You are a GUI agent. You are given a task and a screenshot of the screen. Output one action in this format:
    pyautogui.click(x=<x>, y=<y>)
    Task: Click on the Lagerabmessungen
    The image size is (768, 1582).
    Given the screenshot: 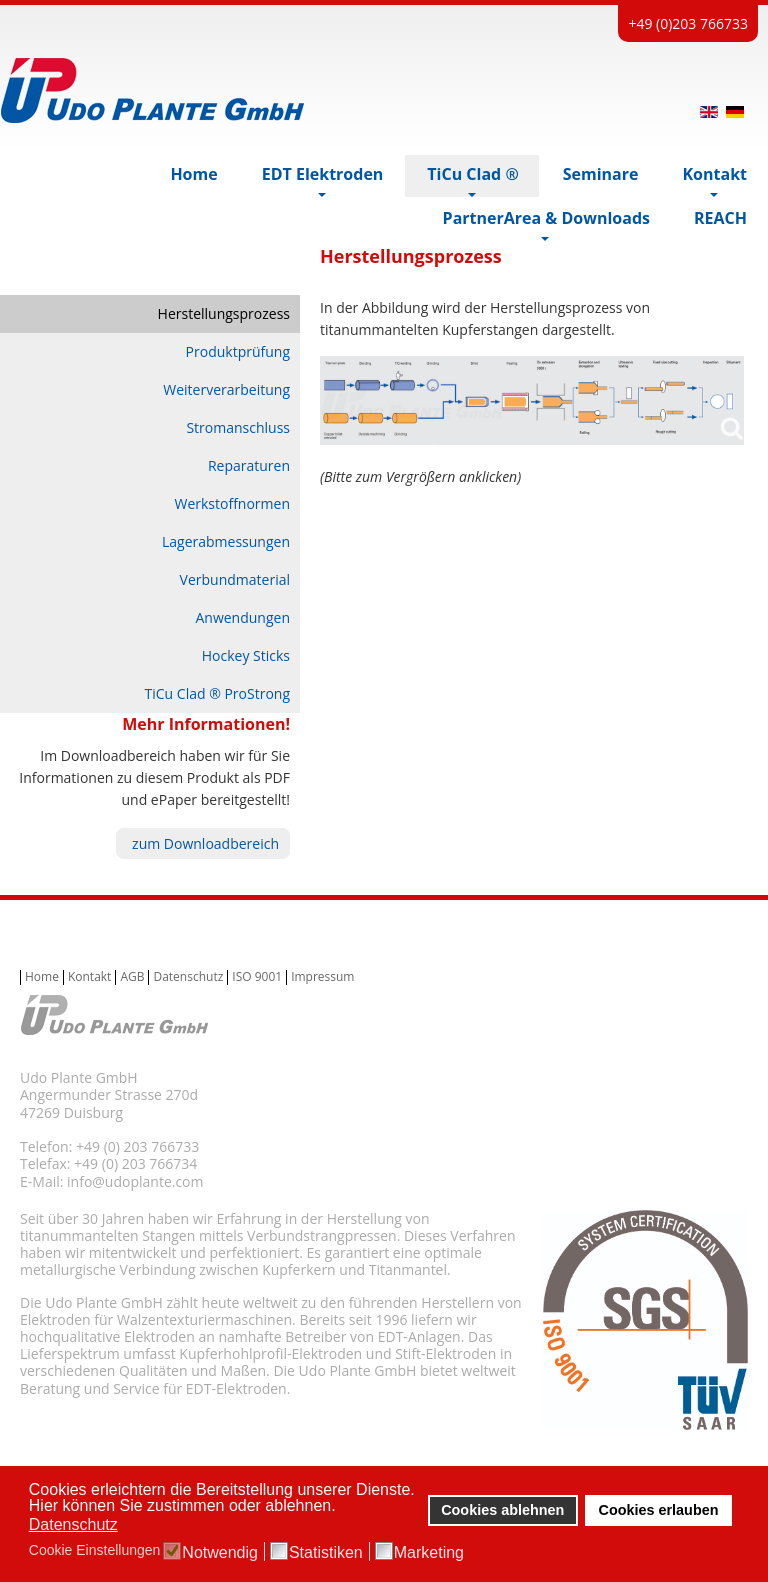 What is the action you would take?
    pyautogui.click(x=226, y=541)
    